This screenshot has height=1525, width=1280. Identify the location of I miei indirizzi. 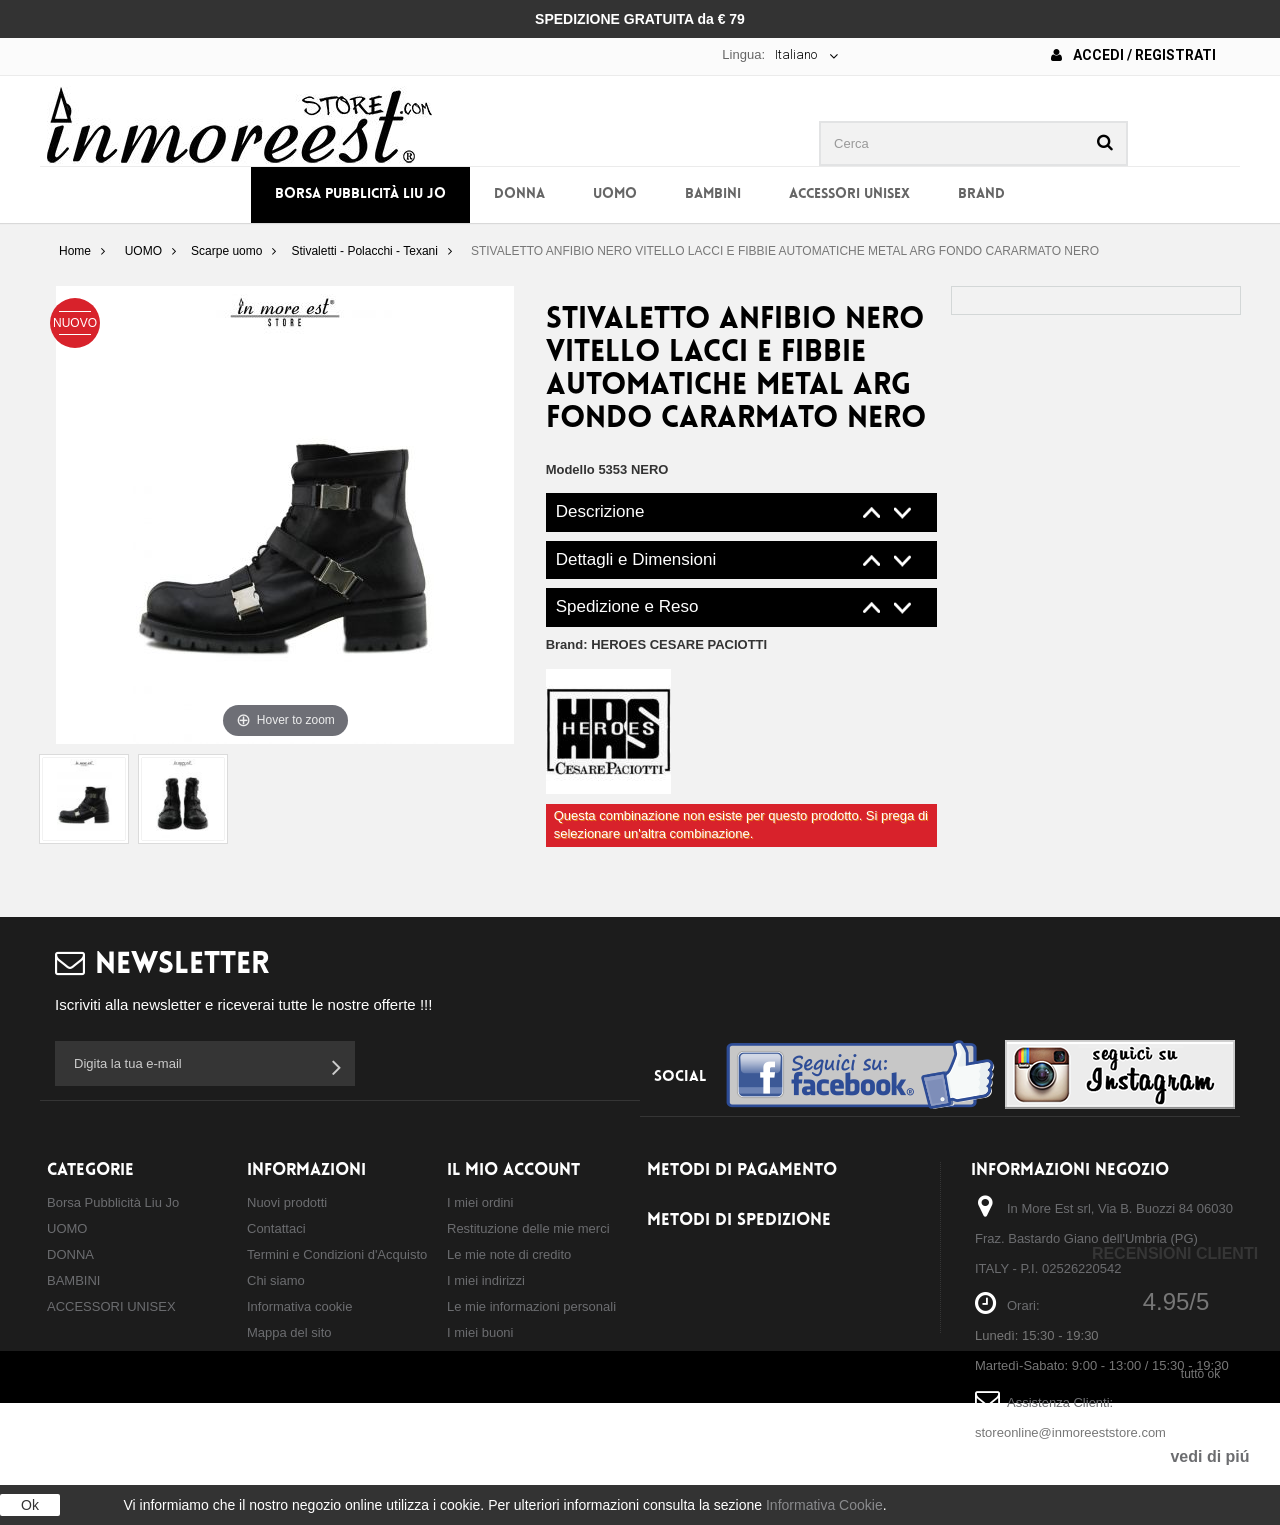
(486, 1280).